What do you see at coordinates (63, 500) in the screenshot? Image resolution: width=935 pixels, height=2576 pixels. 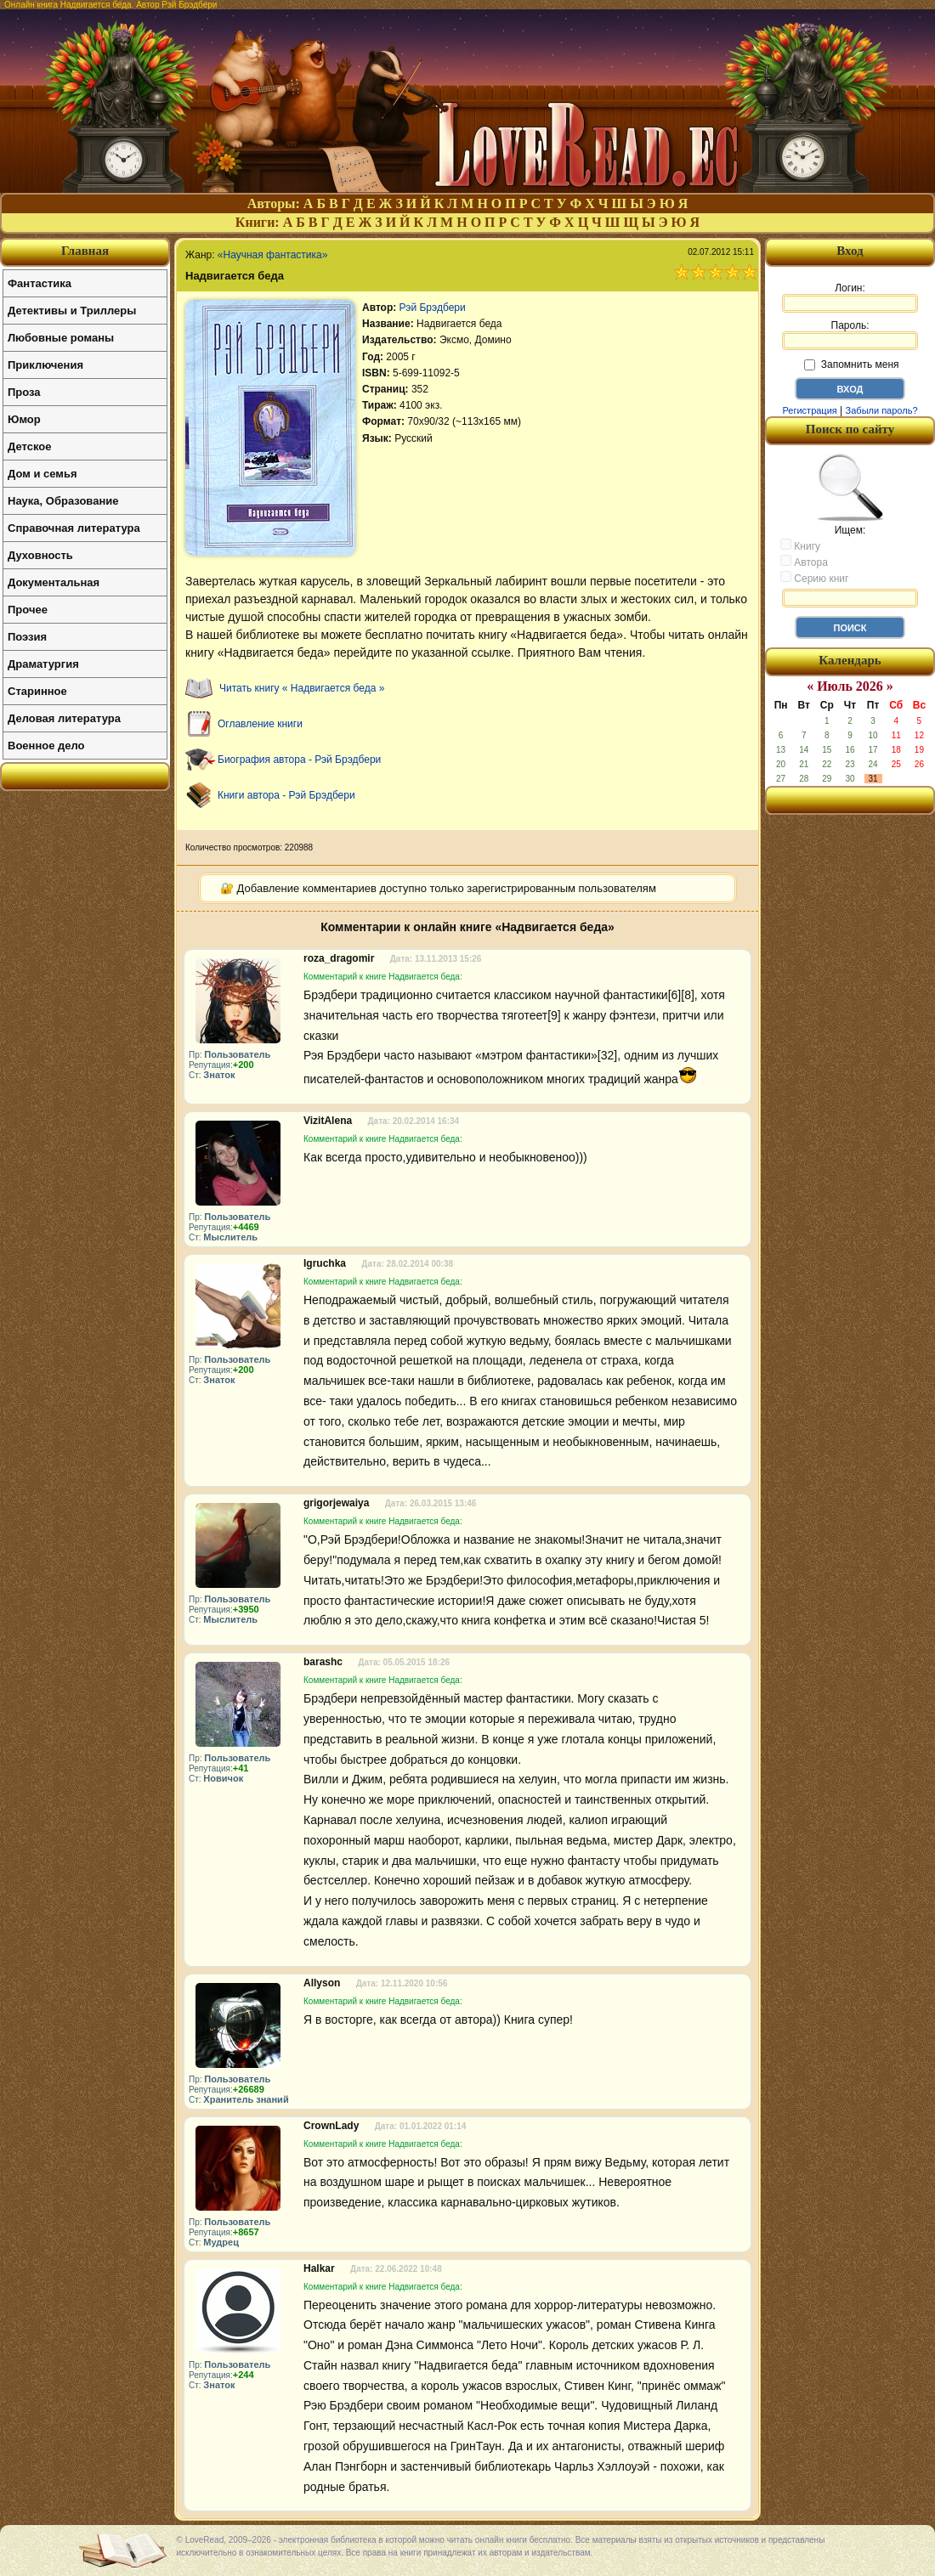 I see `Наука, Образование` at bounding box center [63, 500].